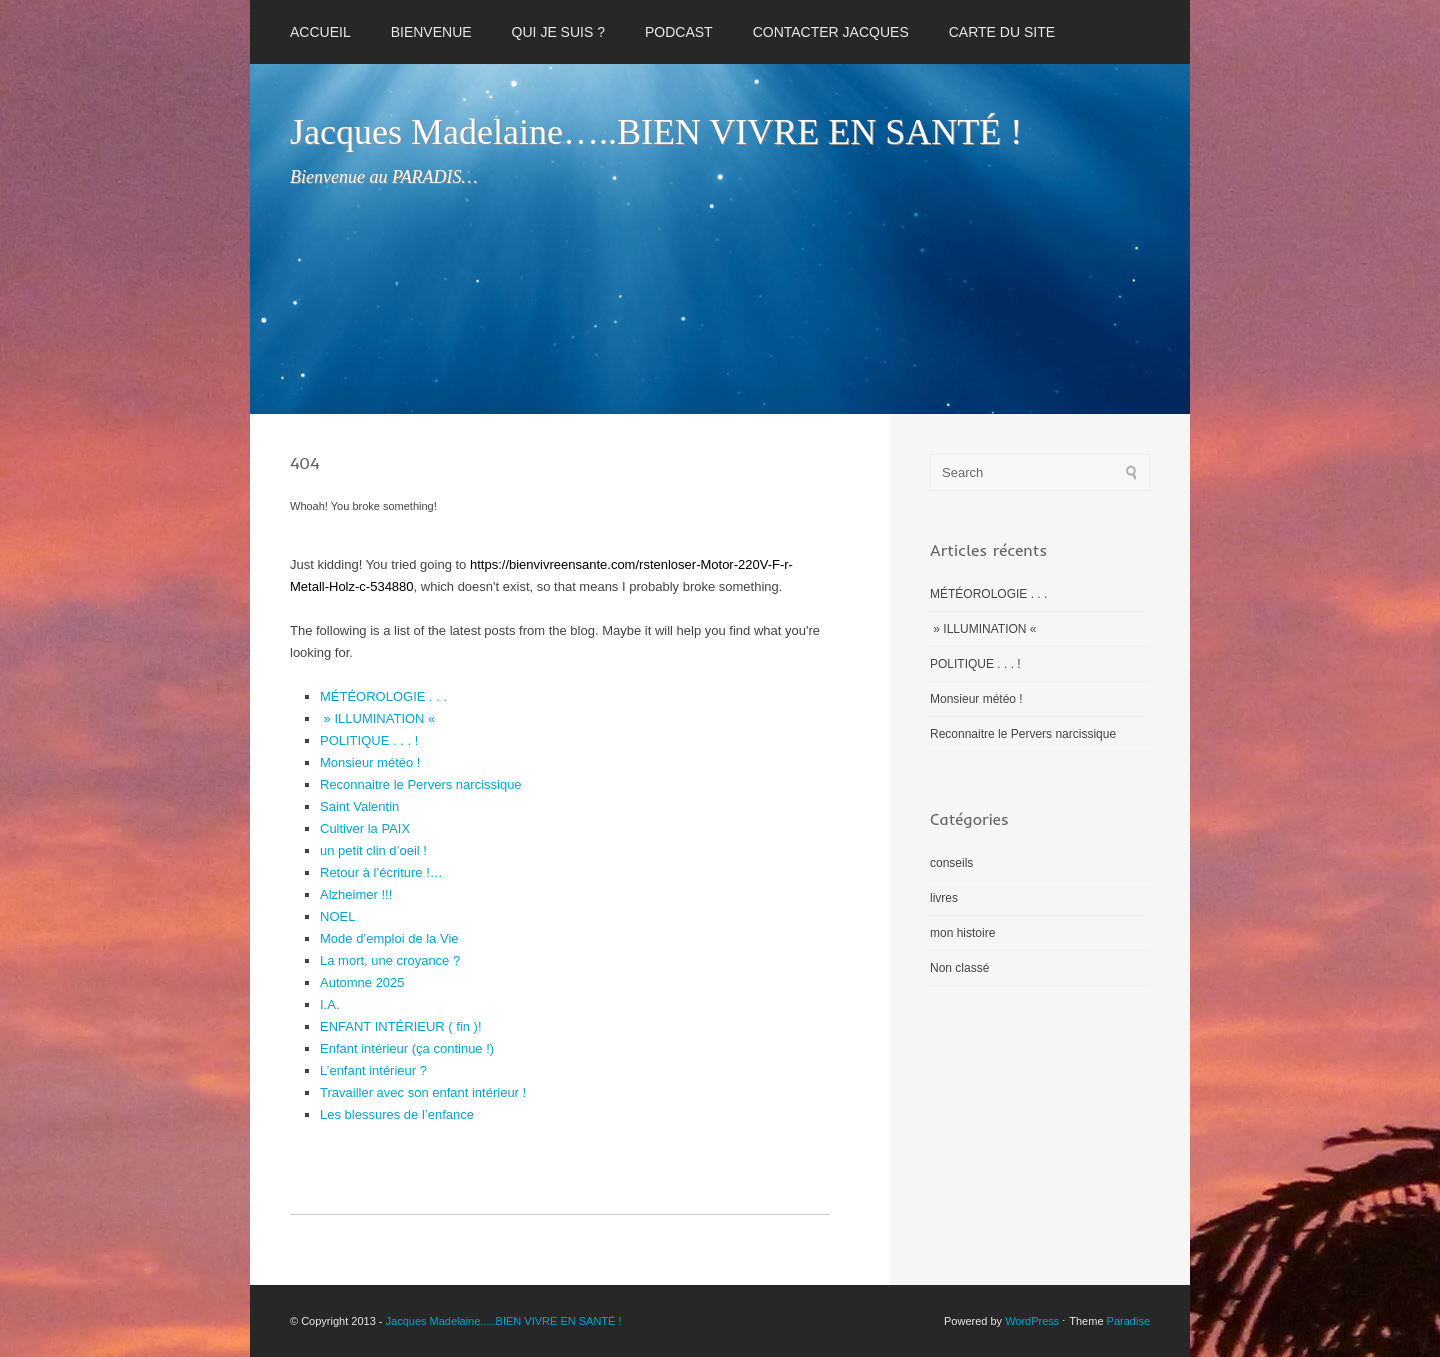 Image resolution: width=1440 pixels, height=1357 pixels. Describe the element at coordinates (431, 32) in the screenshot. I see `BIENVENUE` at that location.